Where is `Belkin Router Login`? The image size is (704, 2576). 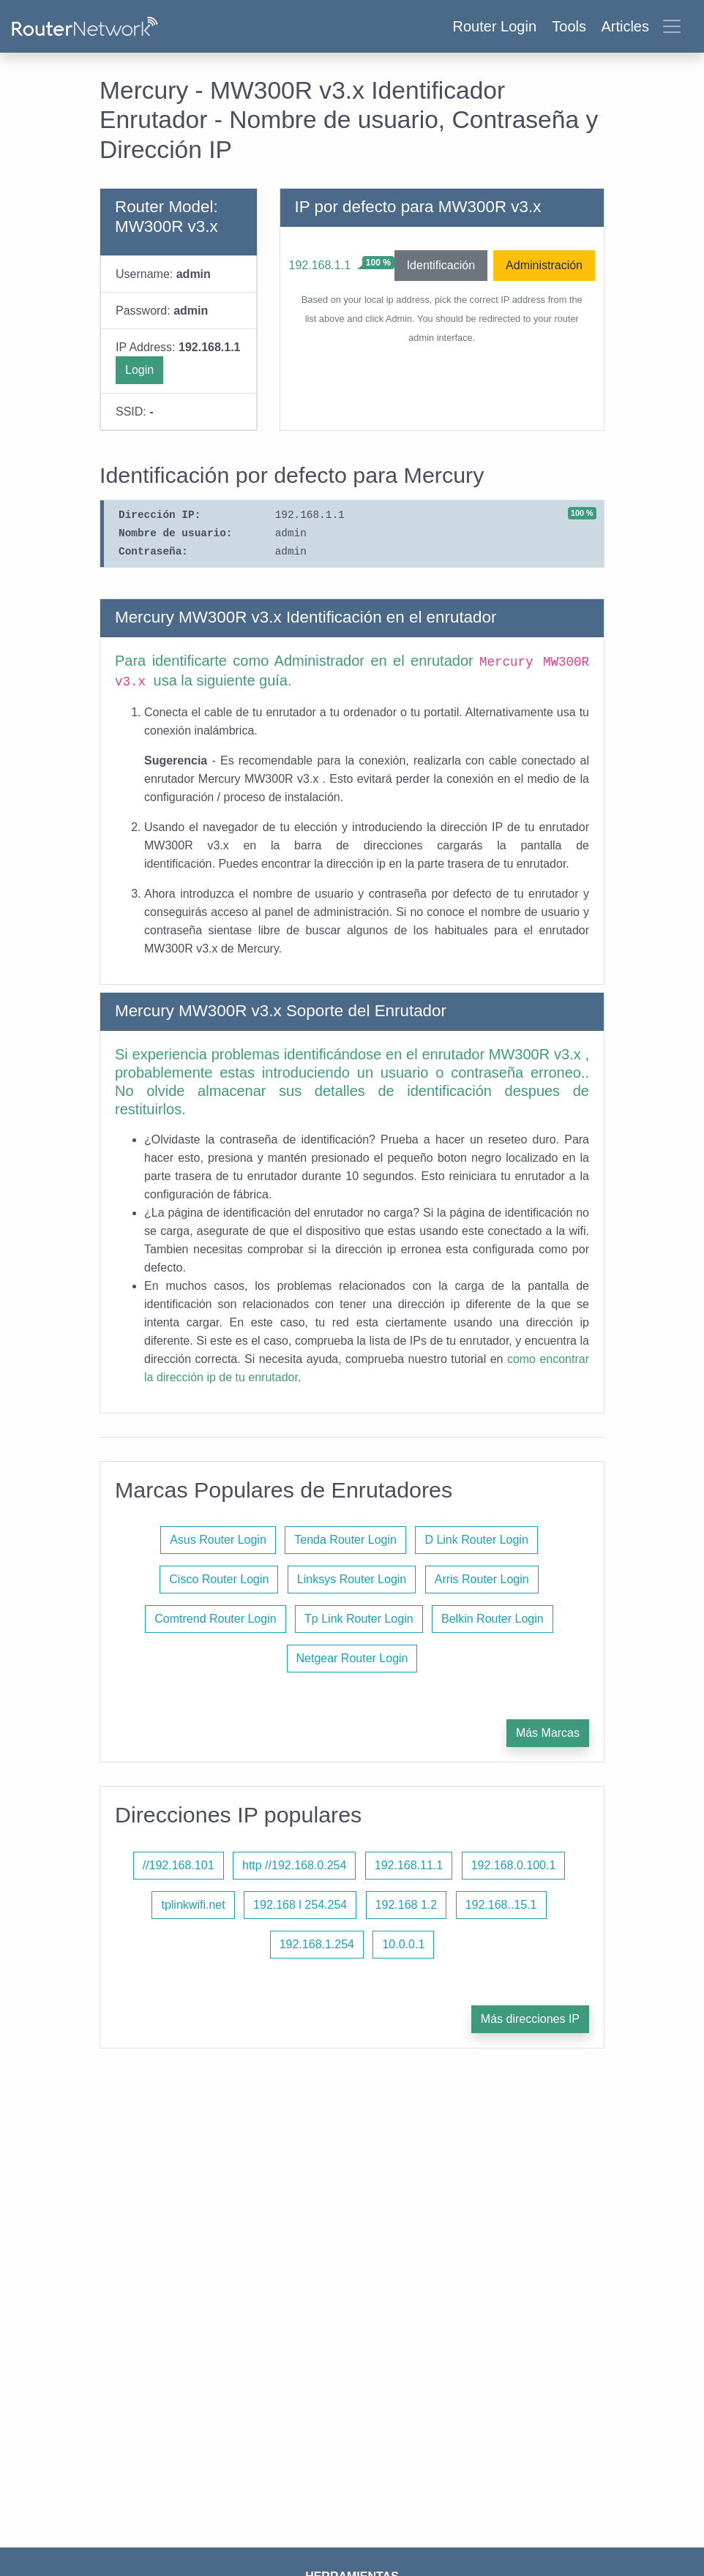 Belkin Router Login is located at coordinates (492, 1618).